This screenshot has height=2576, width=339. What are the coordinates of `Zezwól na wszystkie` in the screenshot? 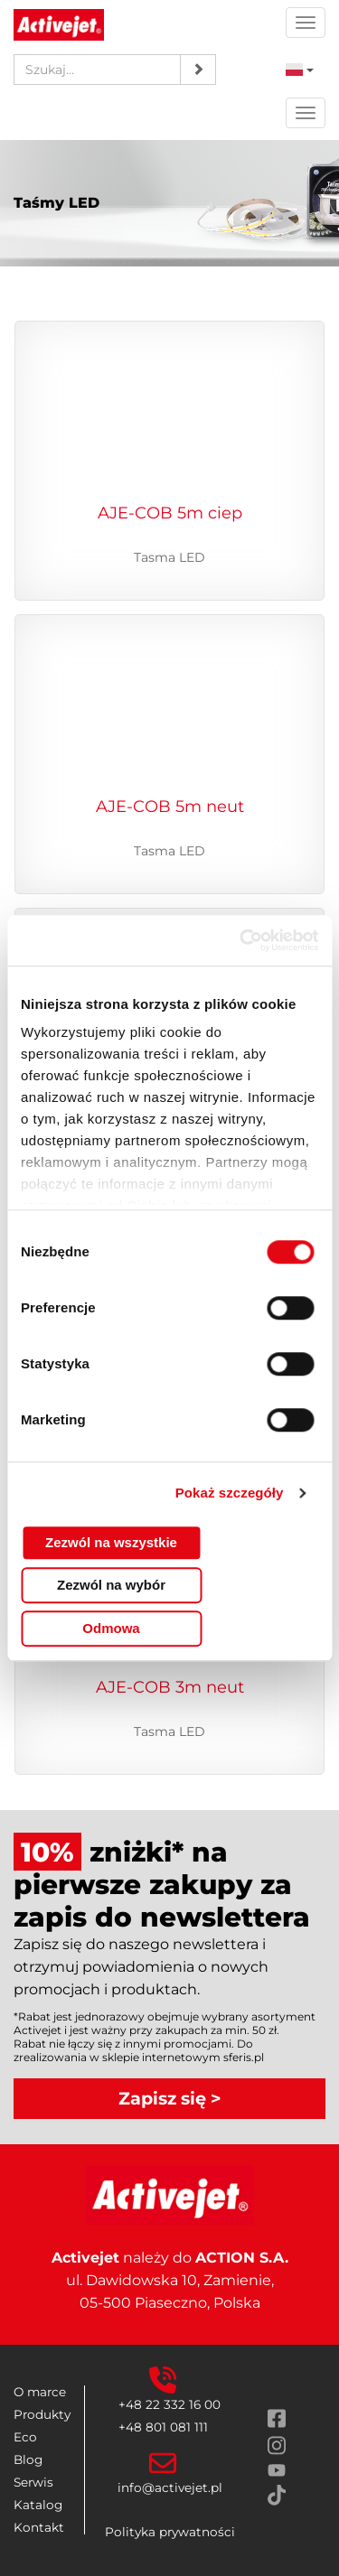 It's located at (111, 1542).